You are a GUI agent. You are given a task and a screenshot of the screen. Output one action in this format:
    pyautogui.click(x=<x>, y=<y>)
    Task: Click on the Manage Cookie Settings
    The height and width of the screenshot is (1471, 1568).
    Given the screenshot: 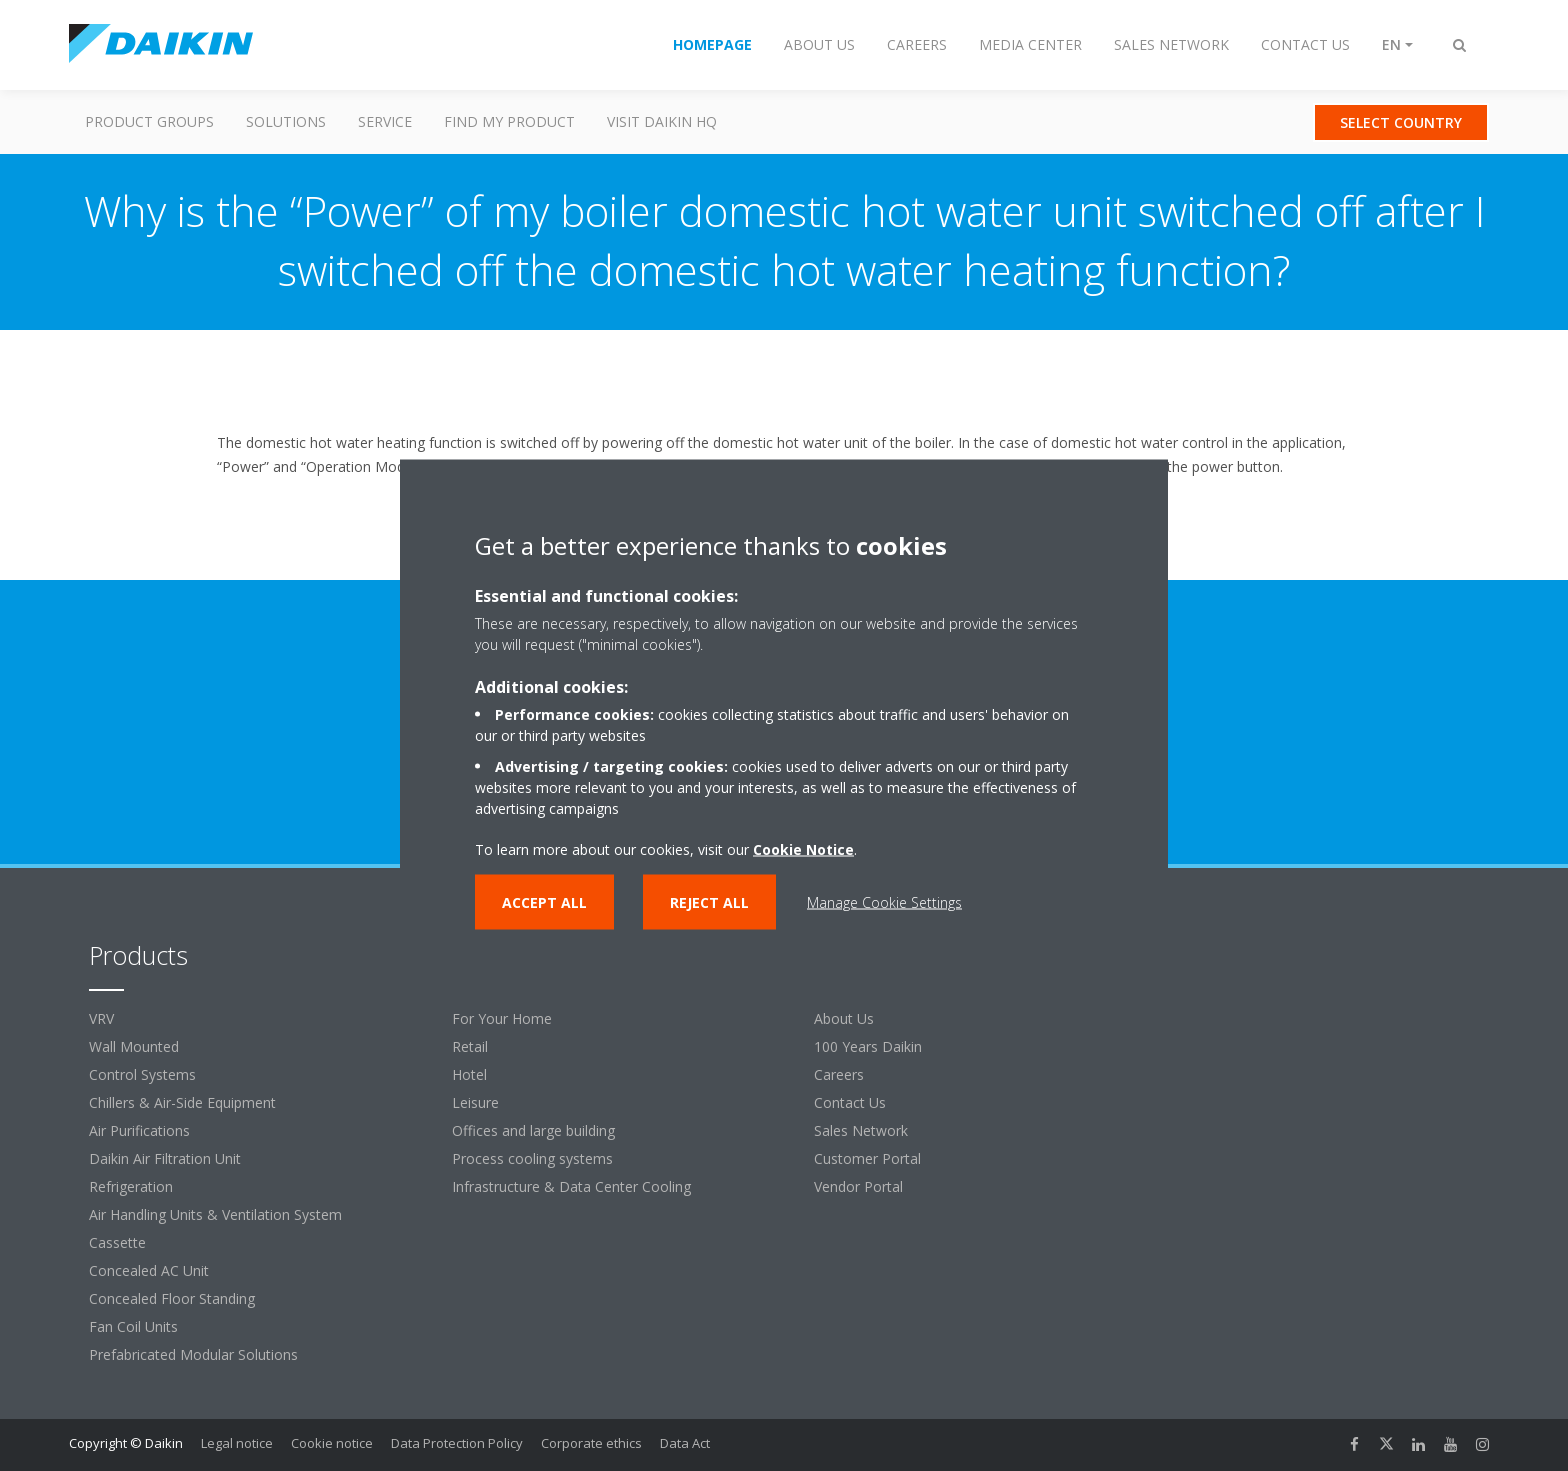 What is the action you would take?
    pyautogui.click(x=884, y=901)
    